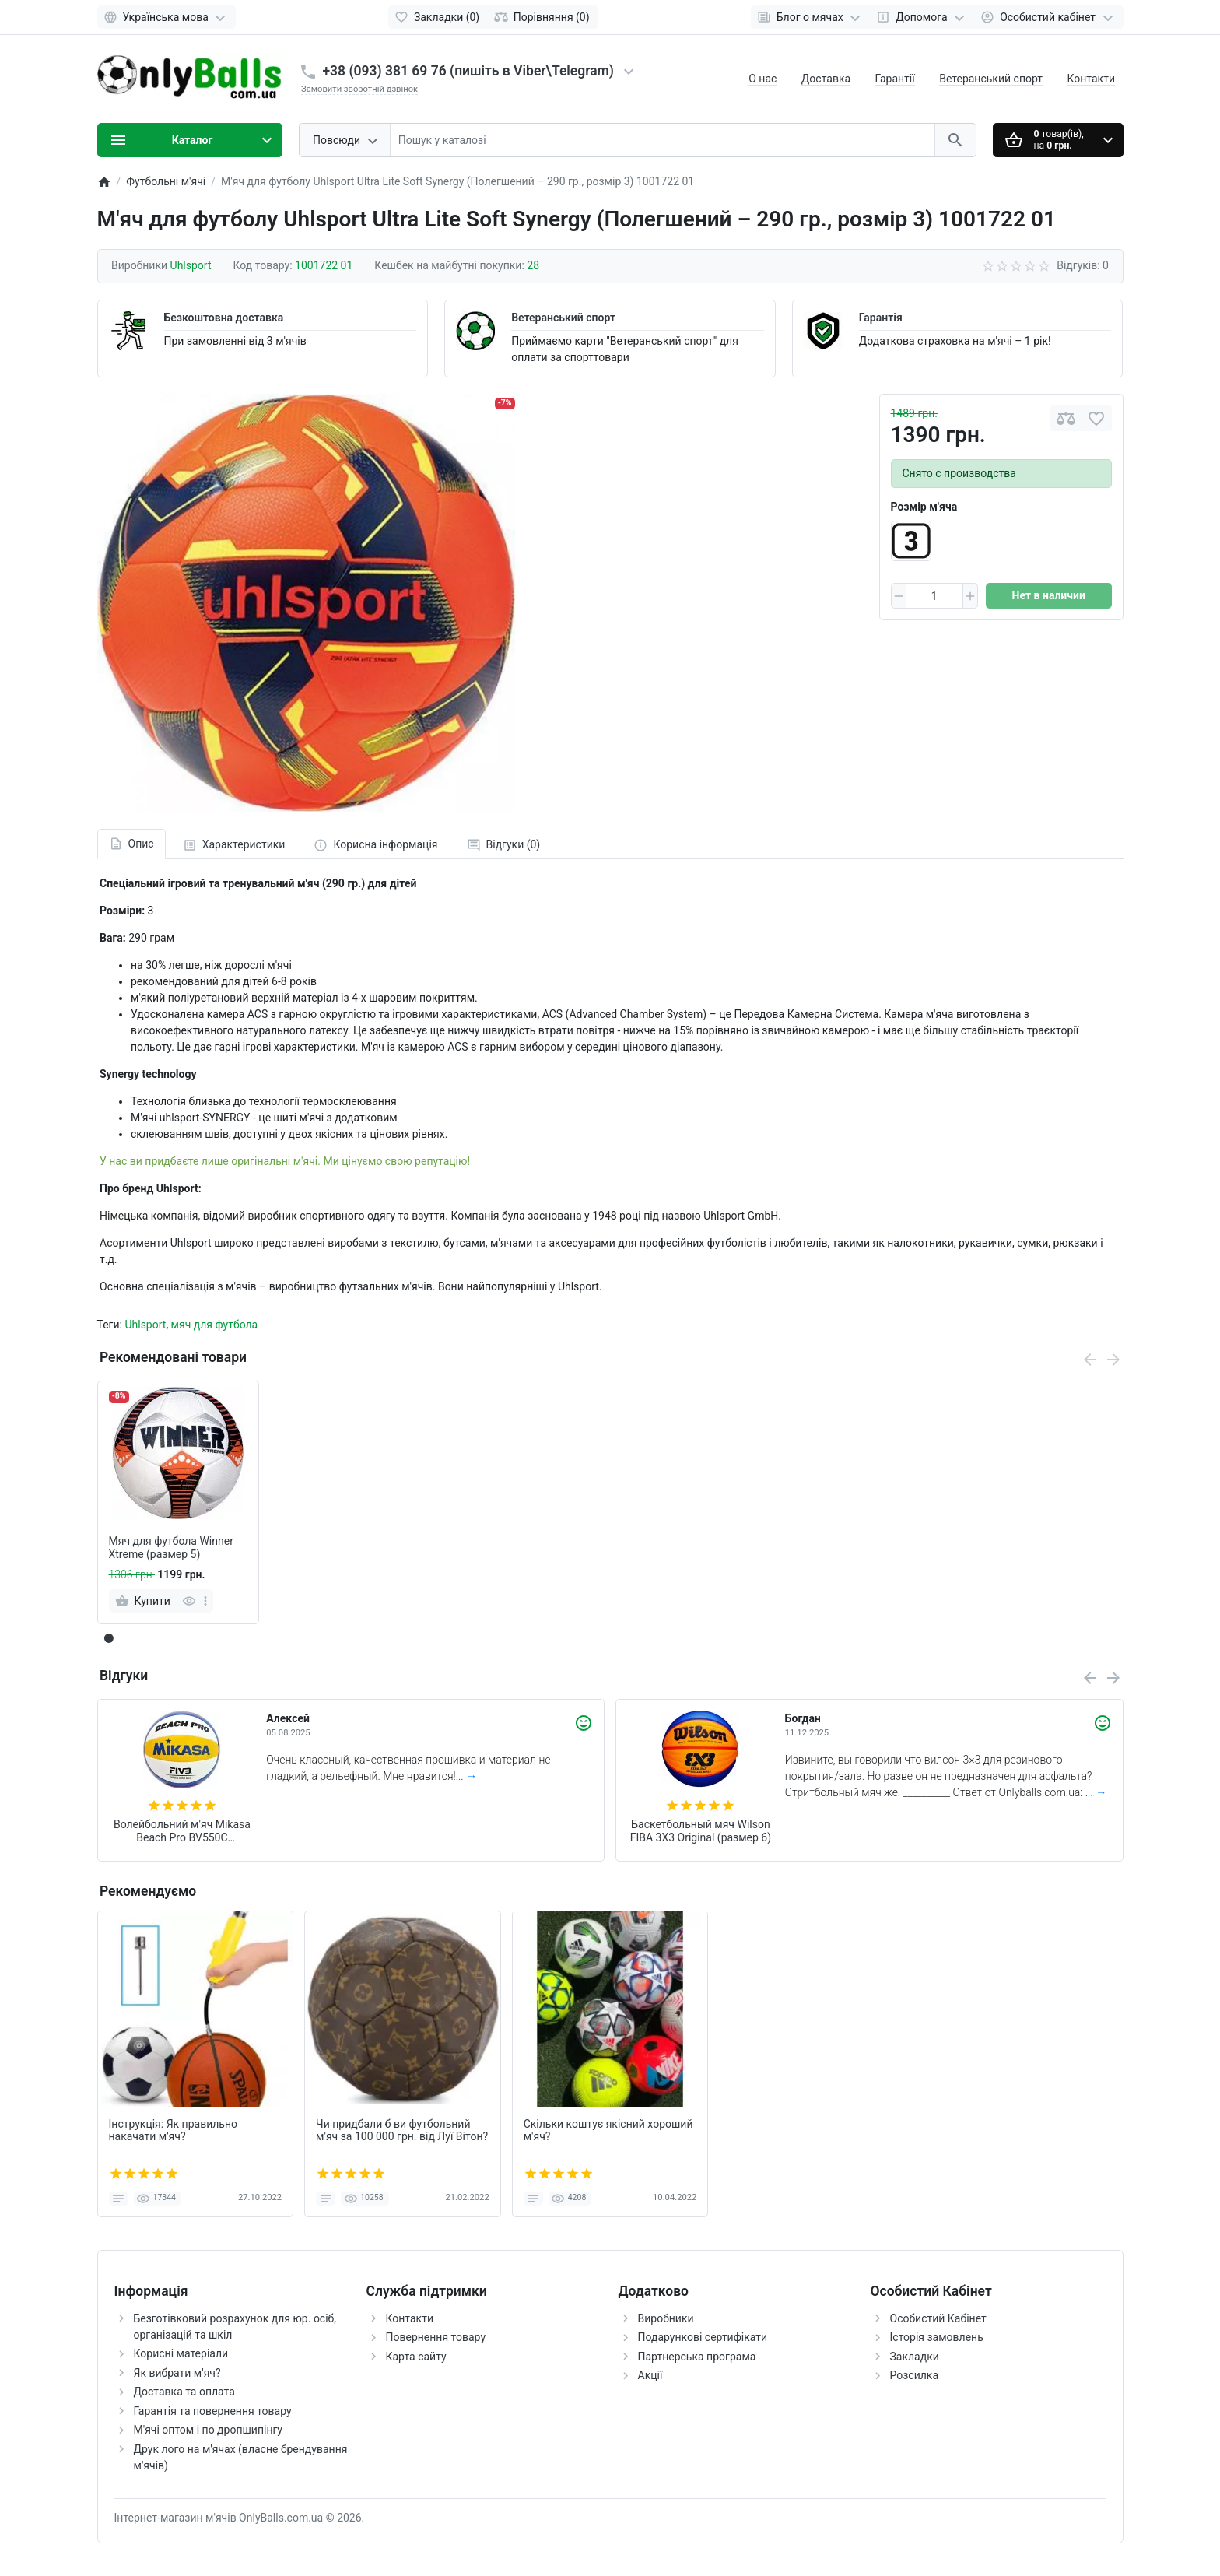 The height and width of the screenshot is (2576, 1220). I want to click on Гарантія та повернення товару, so click(213, 2411).